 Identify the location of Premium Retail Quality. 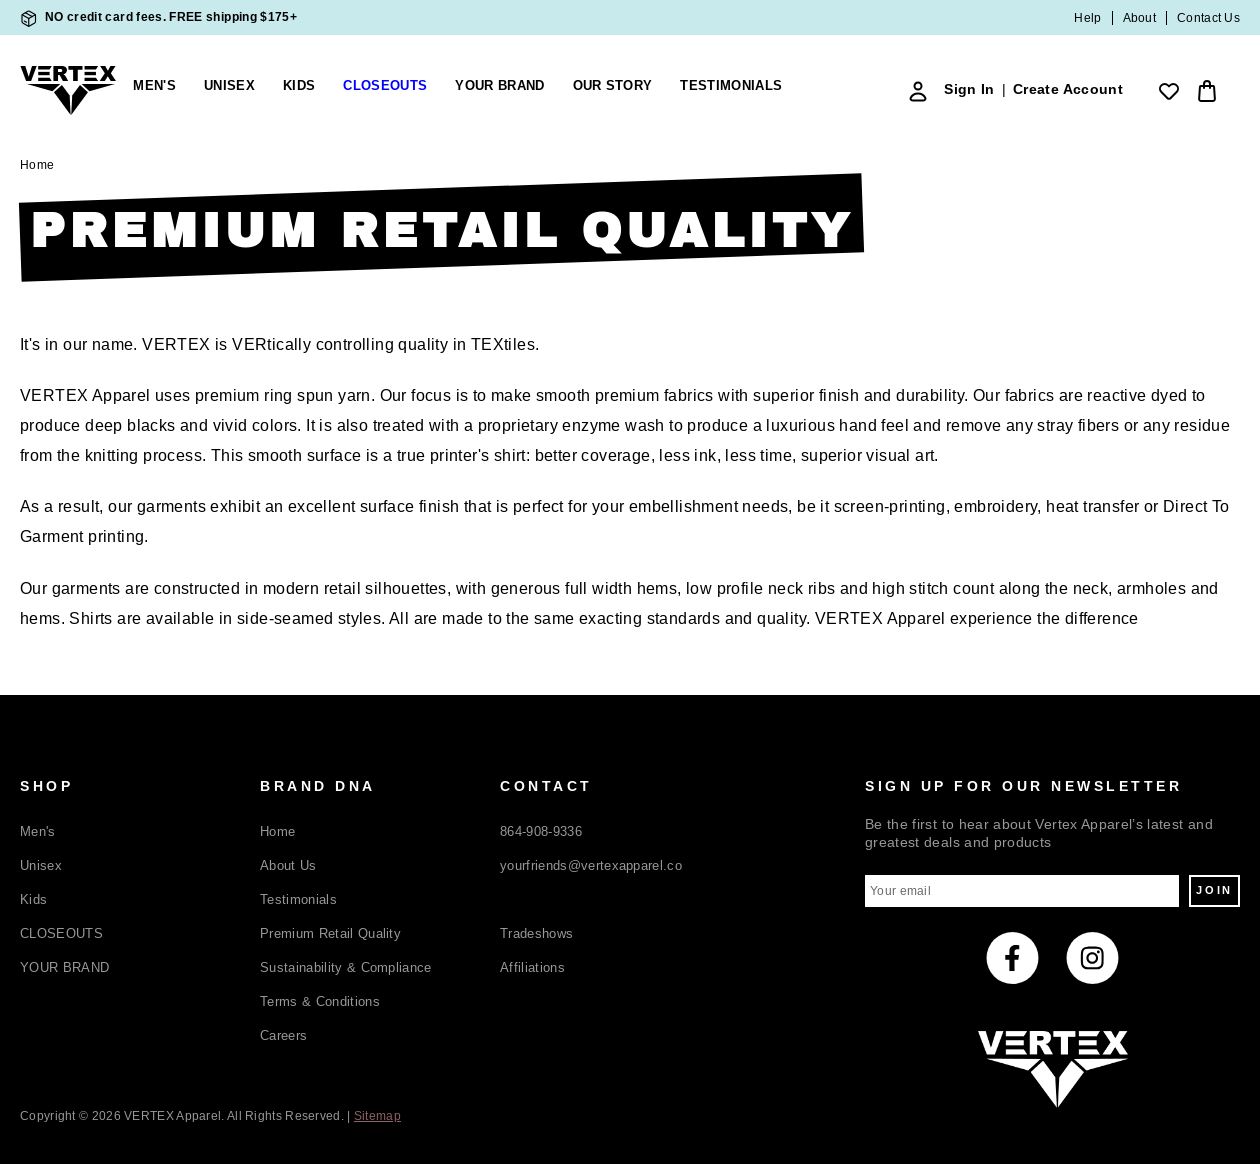
(330, 933).